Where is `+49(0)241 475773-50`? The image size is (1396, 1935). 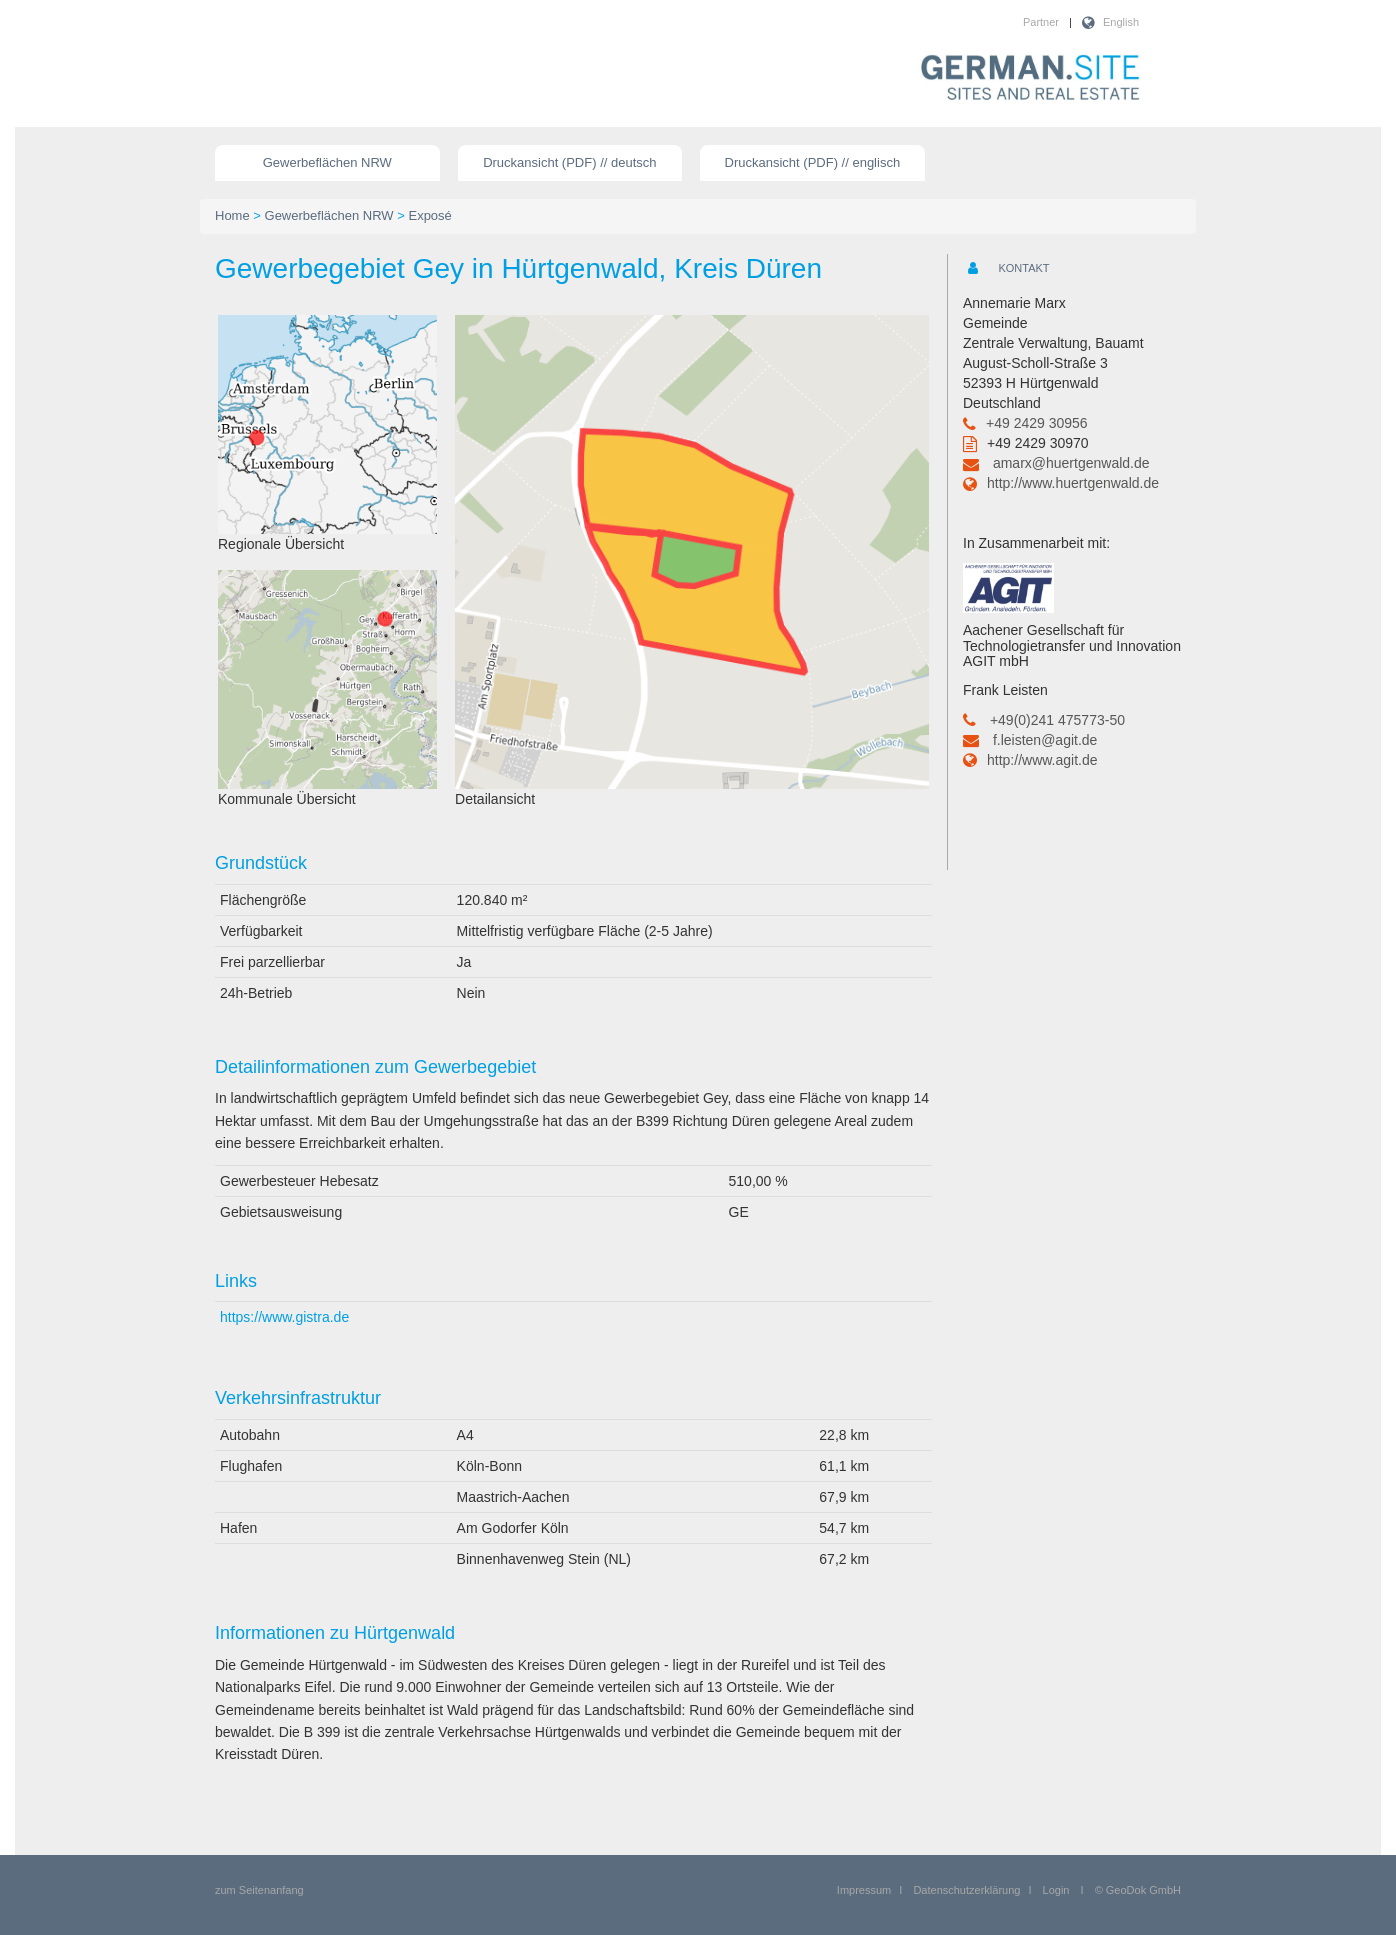 +49(0)241 475773-50 is located at coordinates (1057, 720).